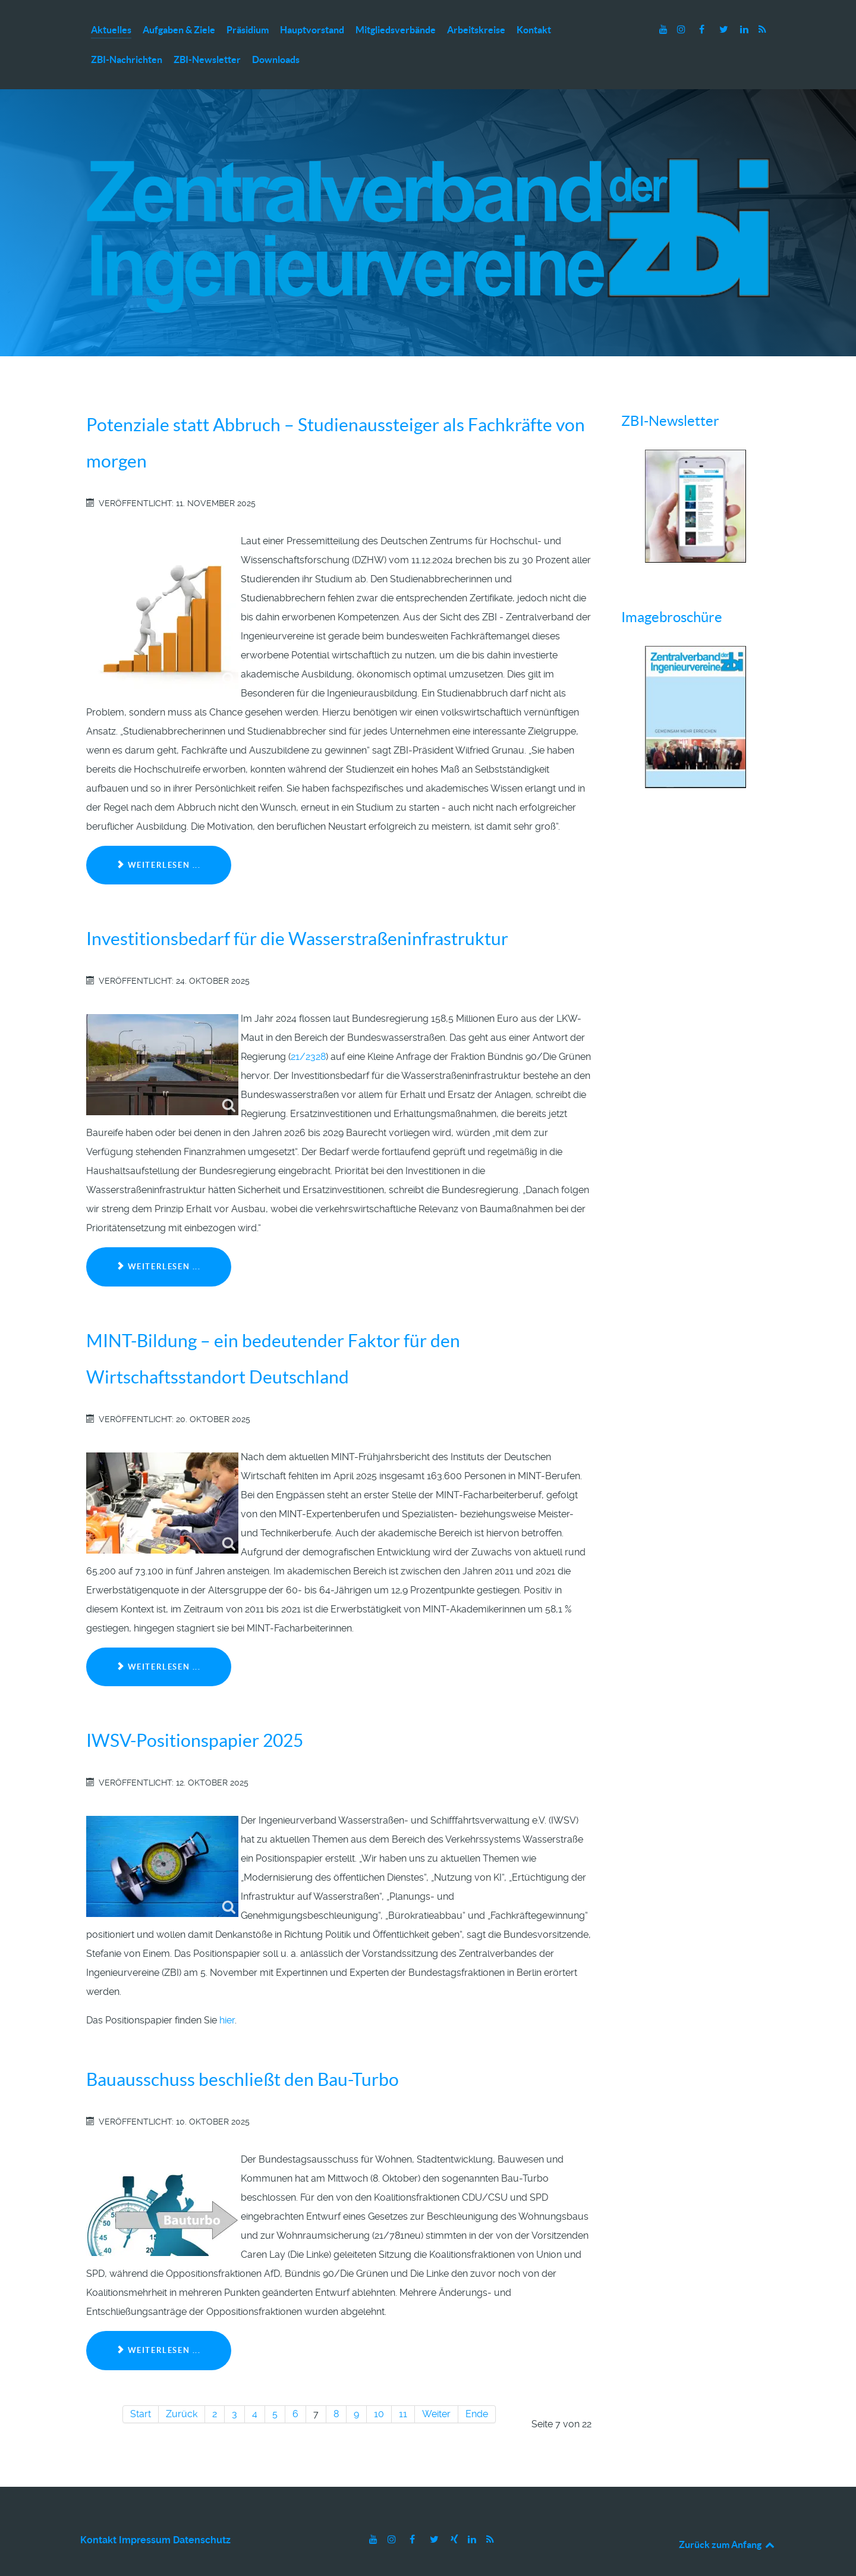 The width and height of the screenshot is (856, 2576). Describe the element at coordinates (159, 1640) in the screenshot. I see `Weiterlesen ... [Weiterlesen: MINT-Bildung – ein bedeutender Faktor für den Wirtschaftsstandort Deutschland]` at that location.